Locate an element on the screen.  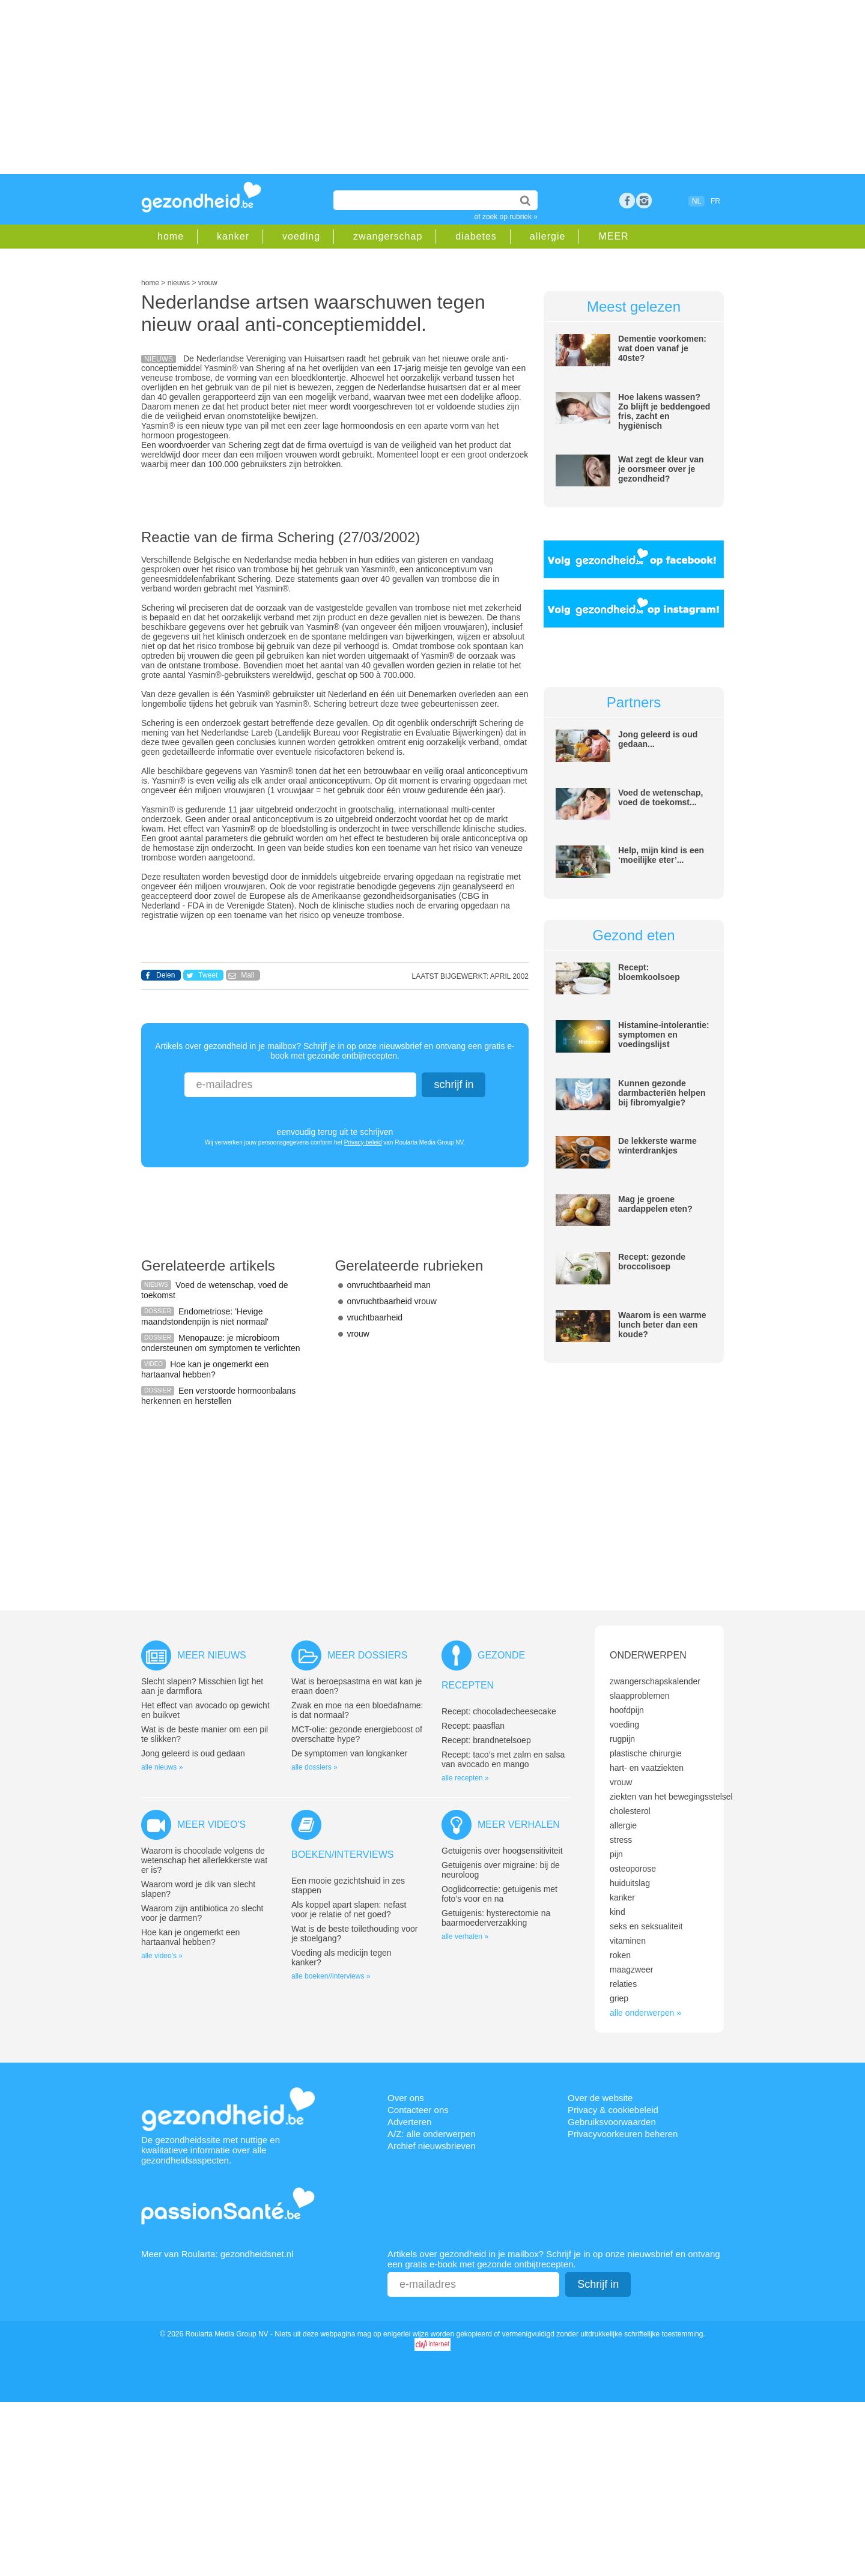
of zoek op rubriek » is located at coordinates (506, 217).